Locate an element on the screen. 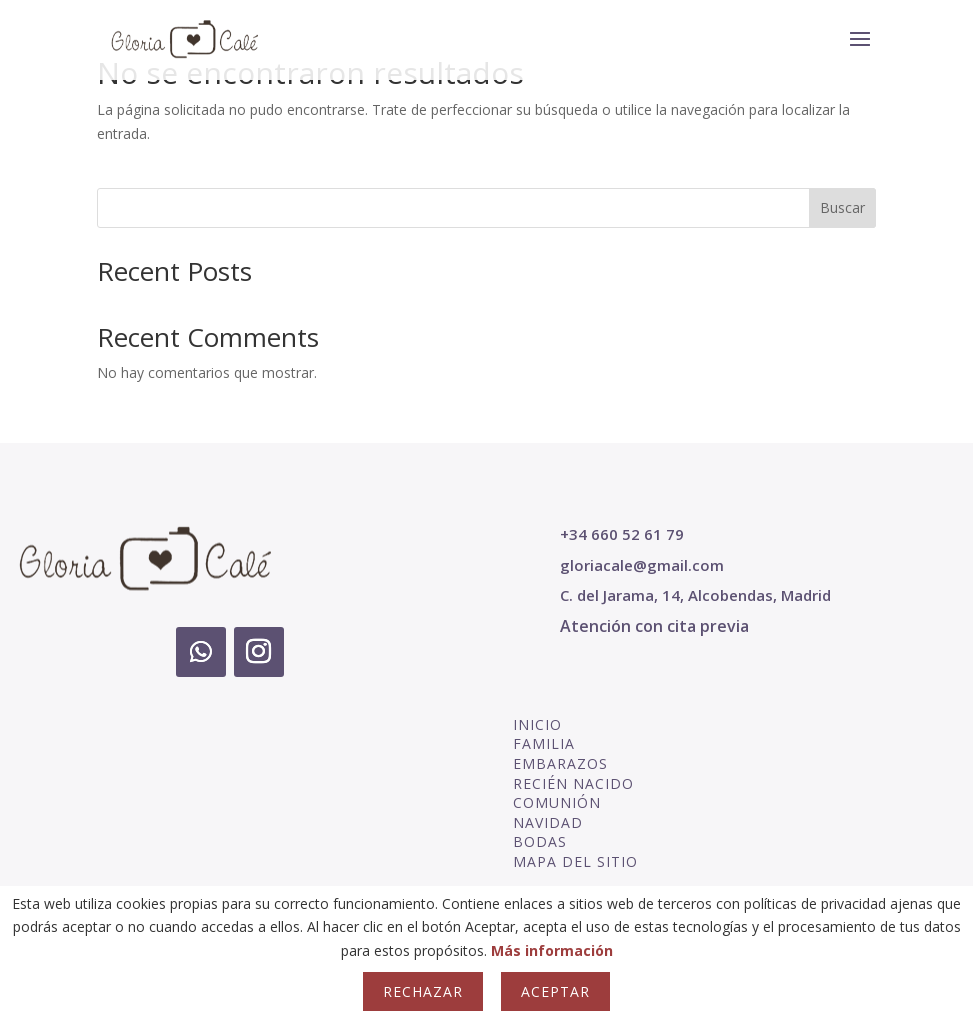 The width and height of the screenshot is (973, 1026). Buscar is located at coordinates (842, 207).